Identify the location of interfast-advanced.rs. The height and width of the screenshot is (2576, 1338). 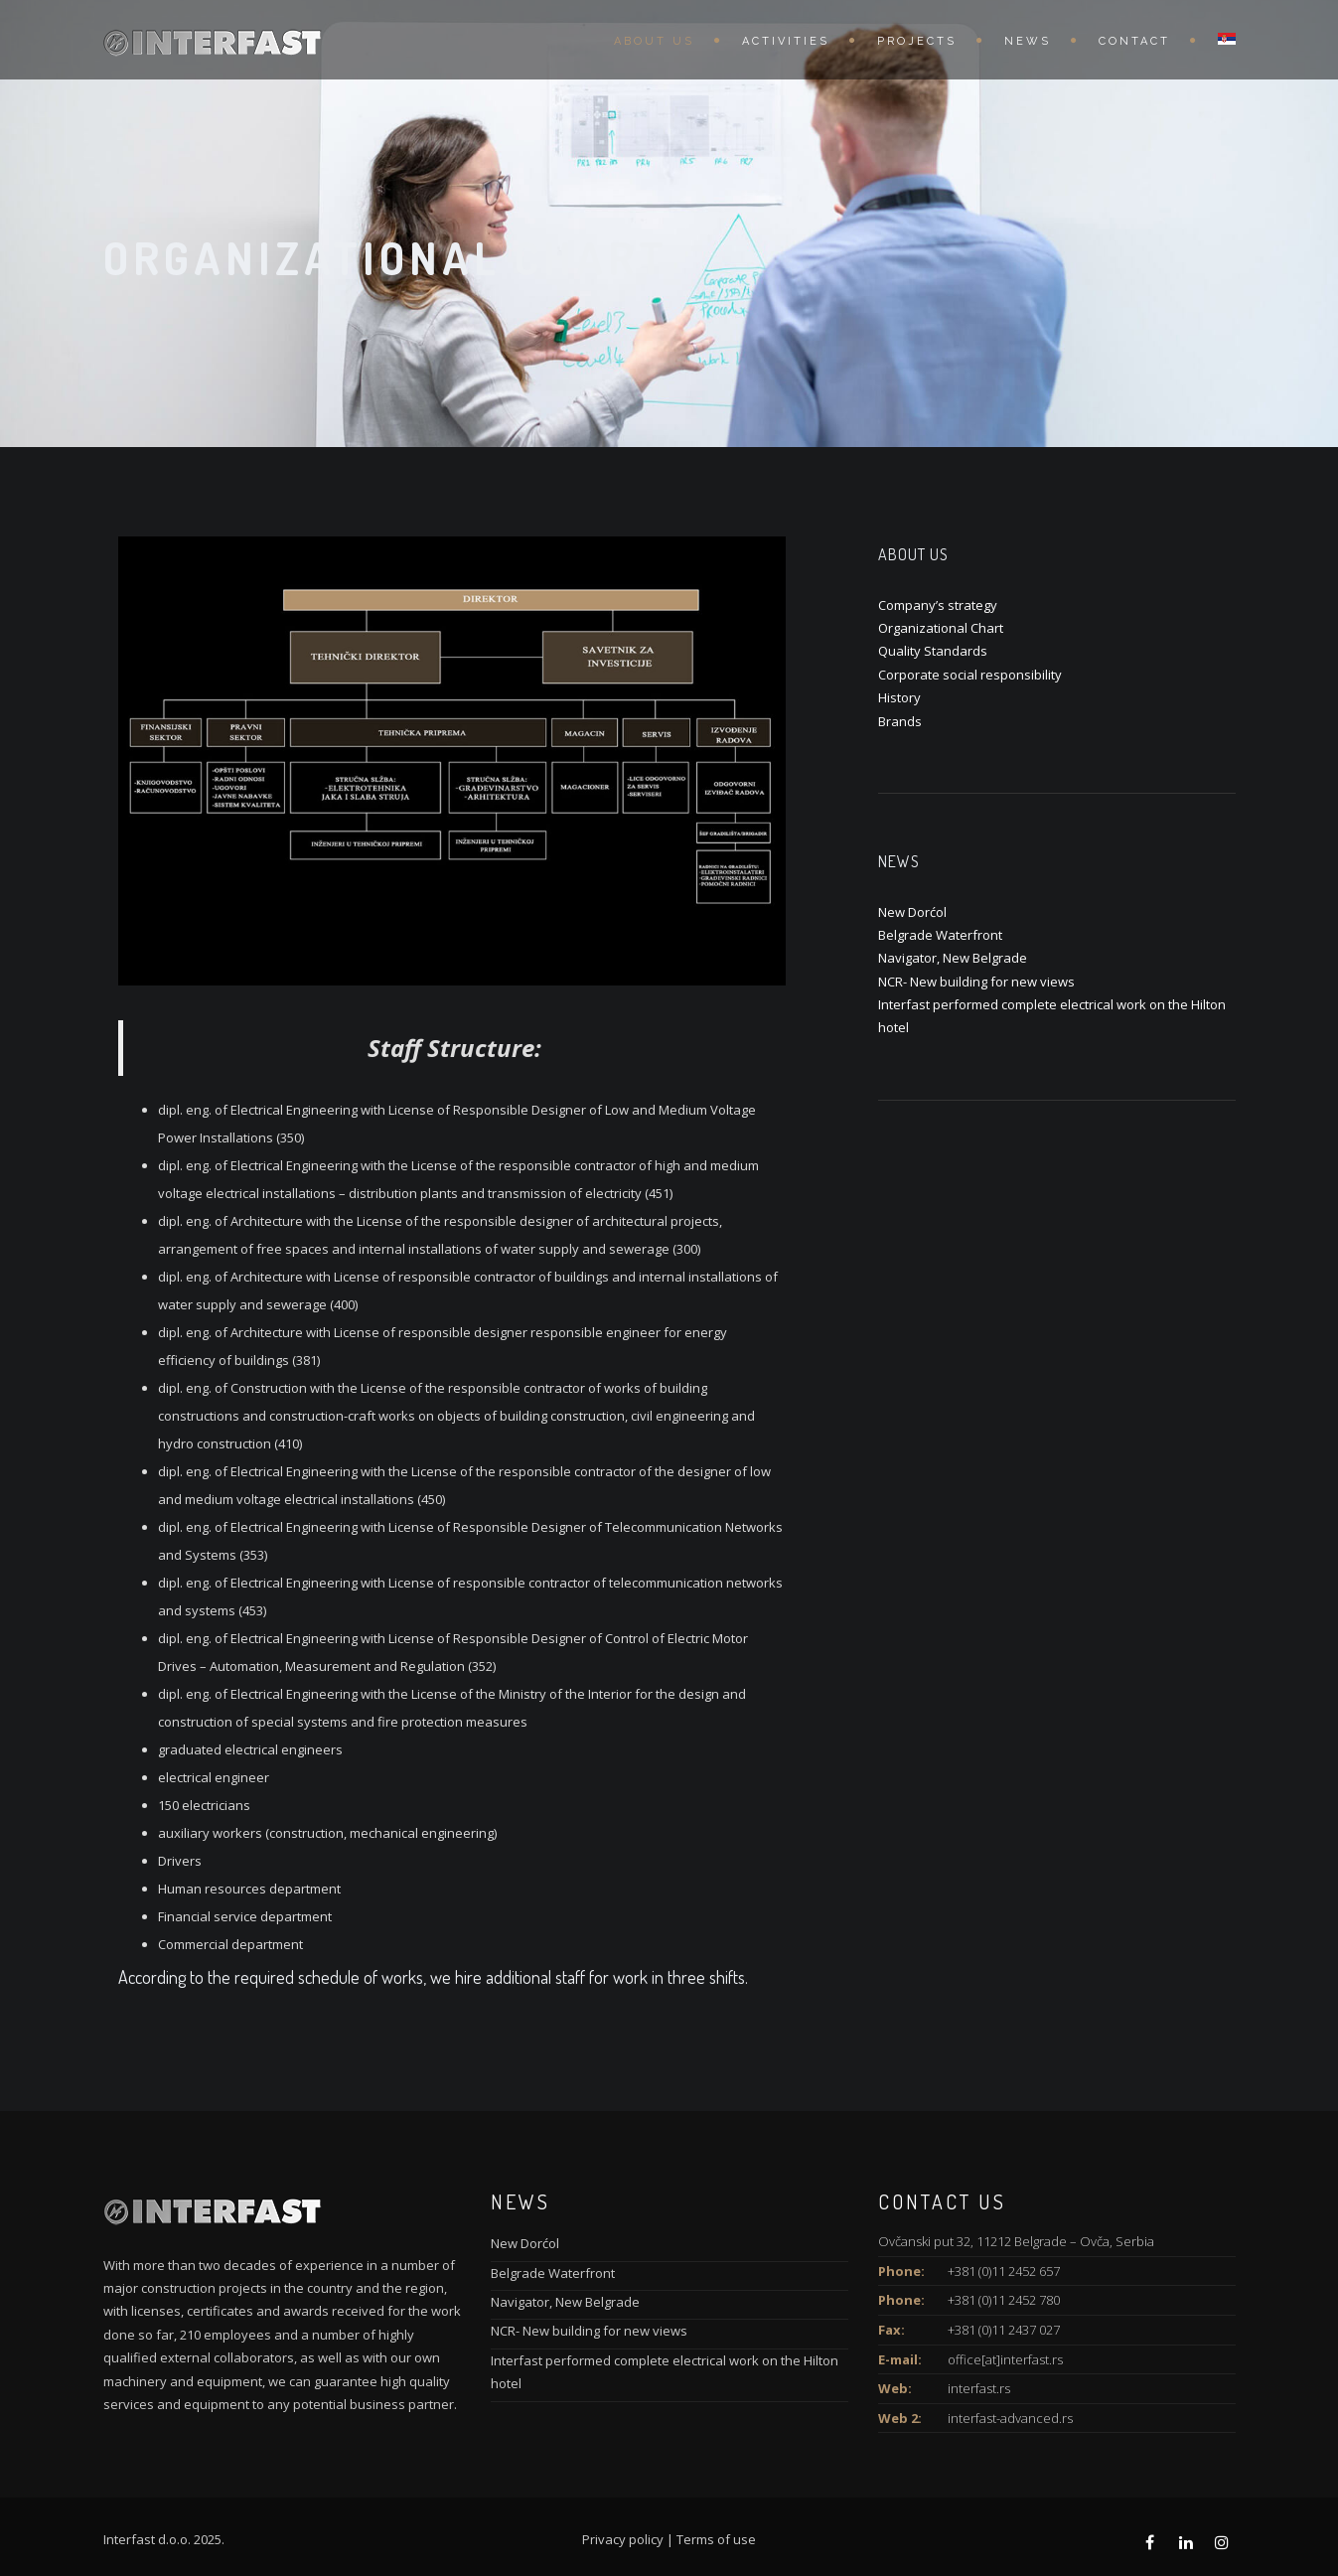
(1010, 2418).